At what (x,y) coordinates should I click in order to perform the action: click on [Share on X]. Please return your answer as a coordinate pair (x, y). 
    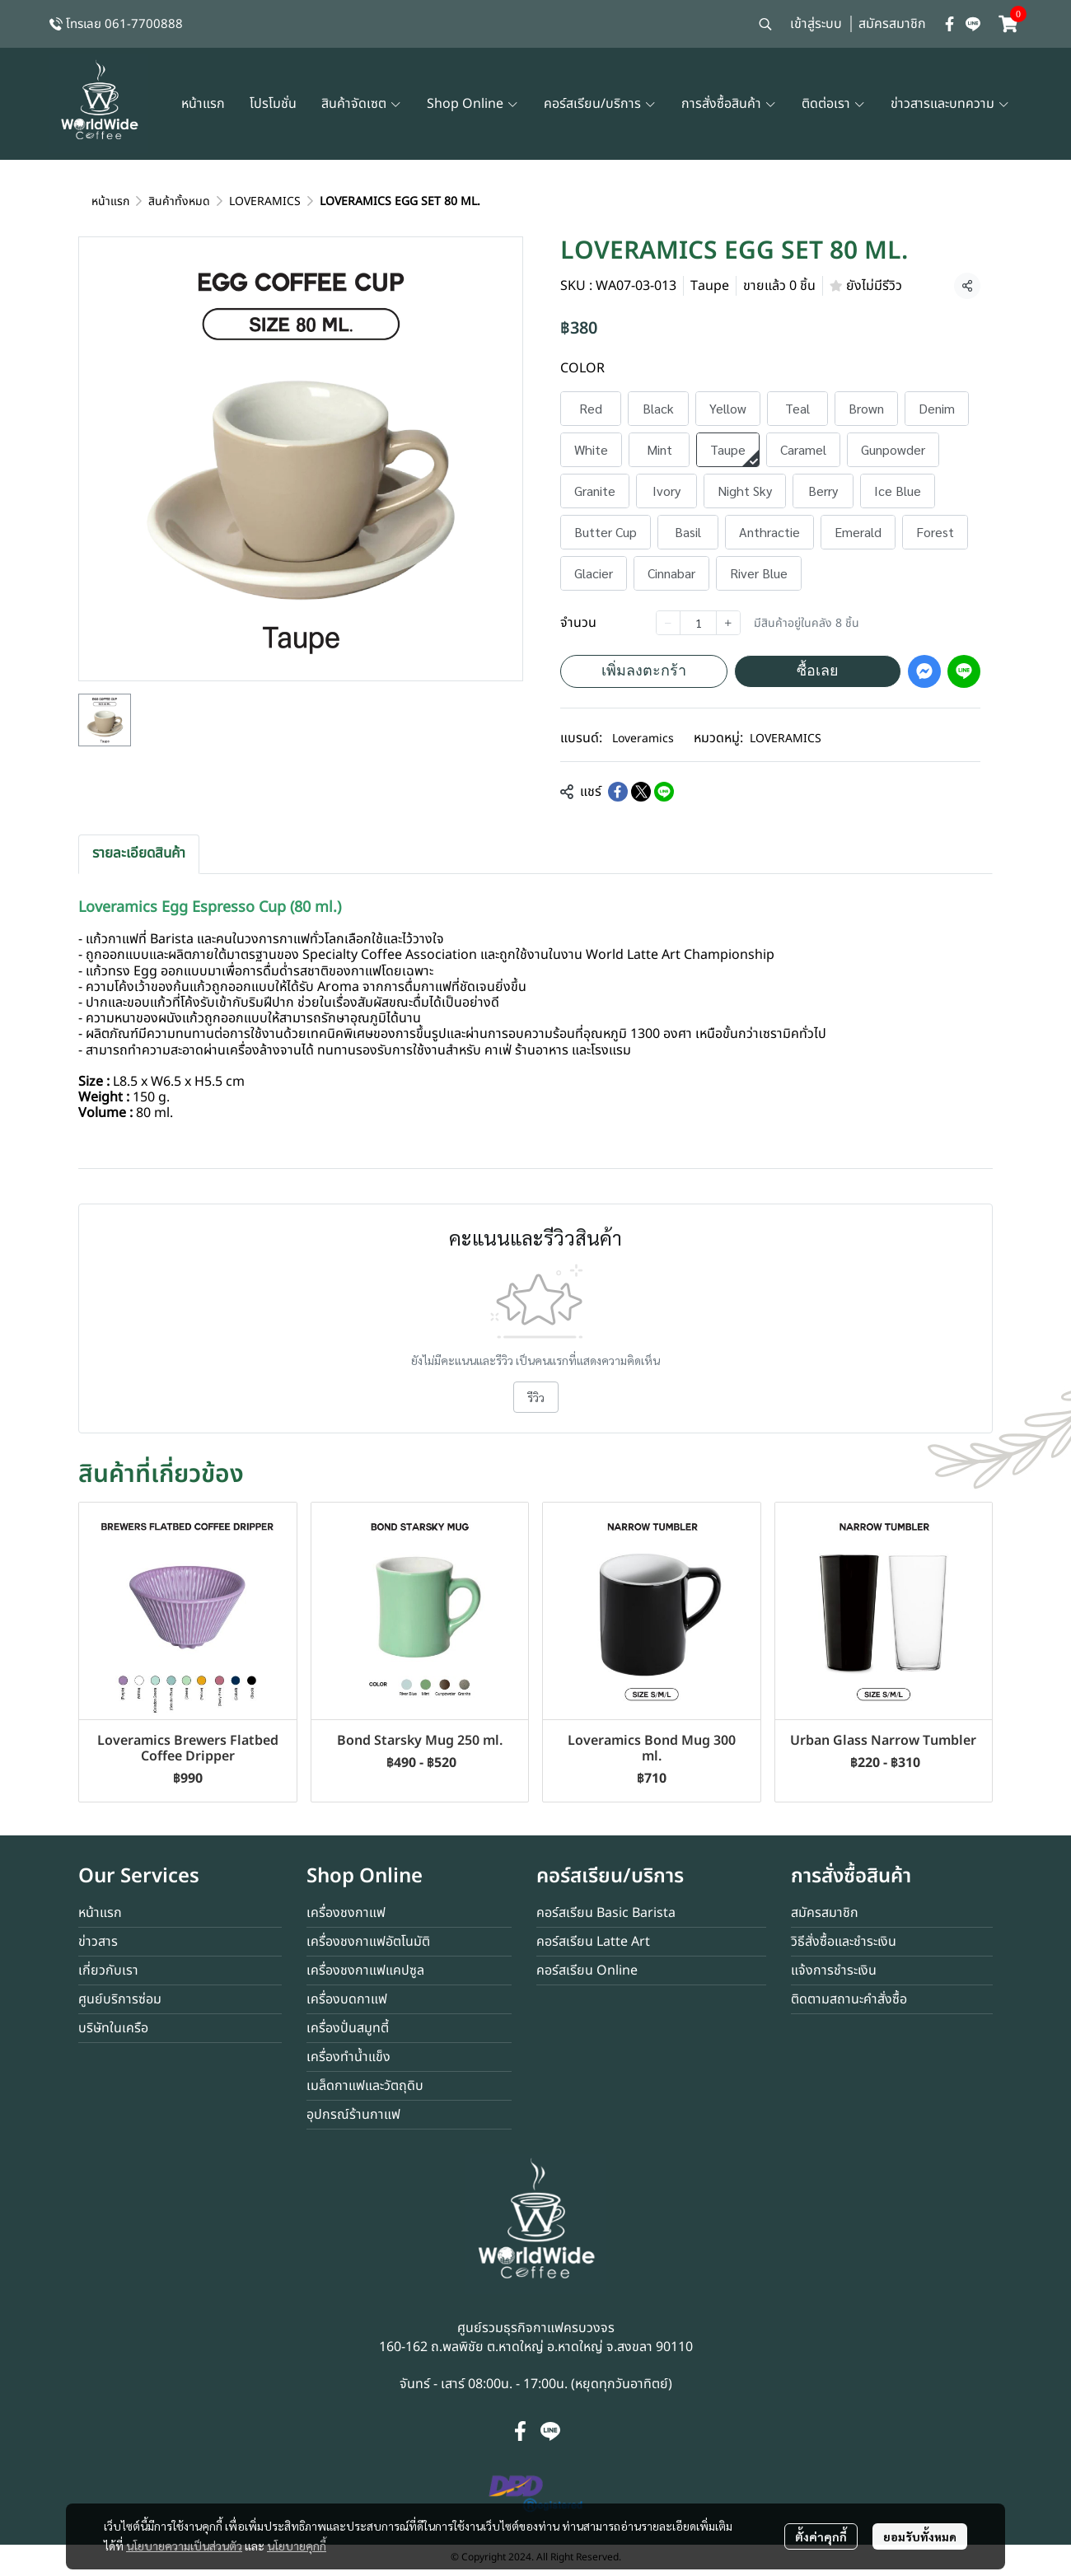
    Looking at the image, I should click on (641, 792).